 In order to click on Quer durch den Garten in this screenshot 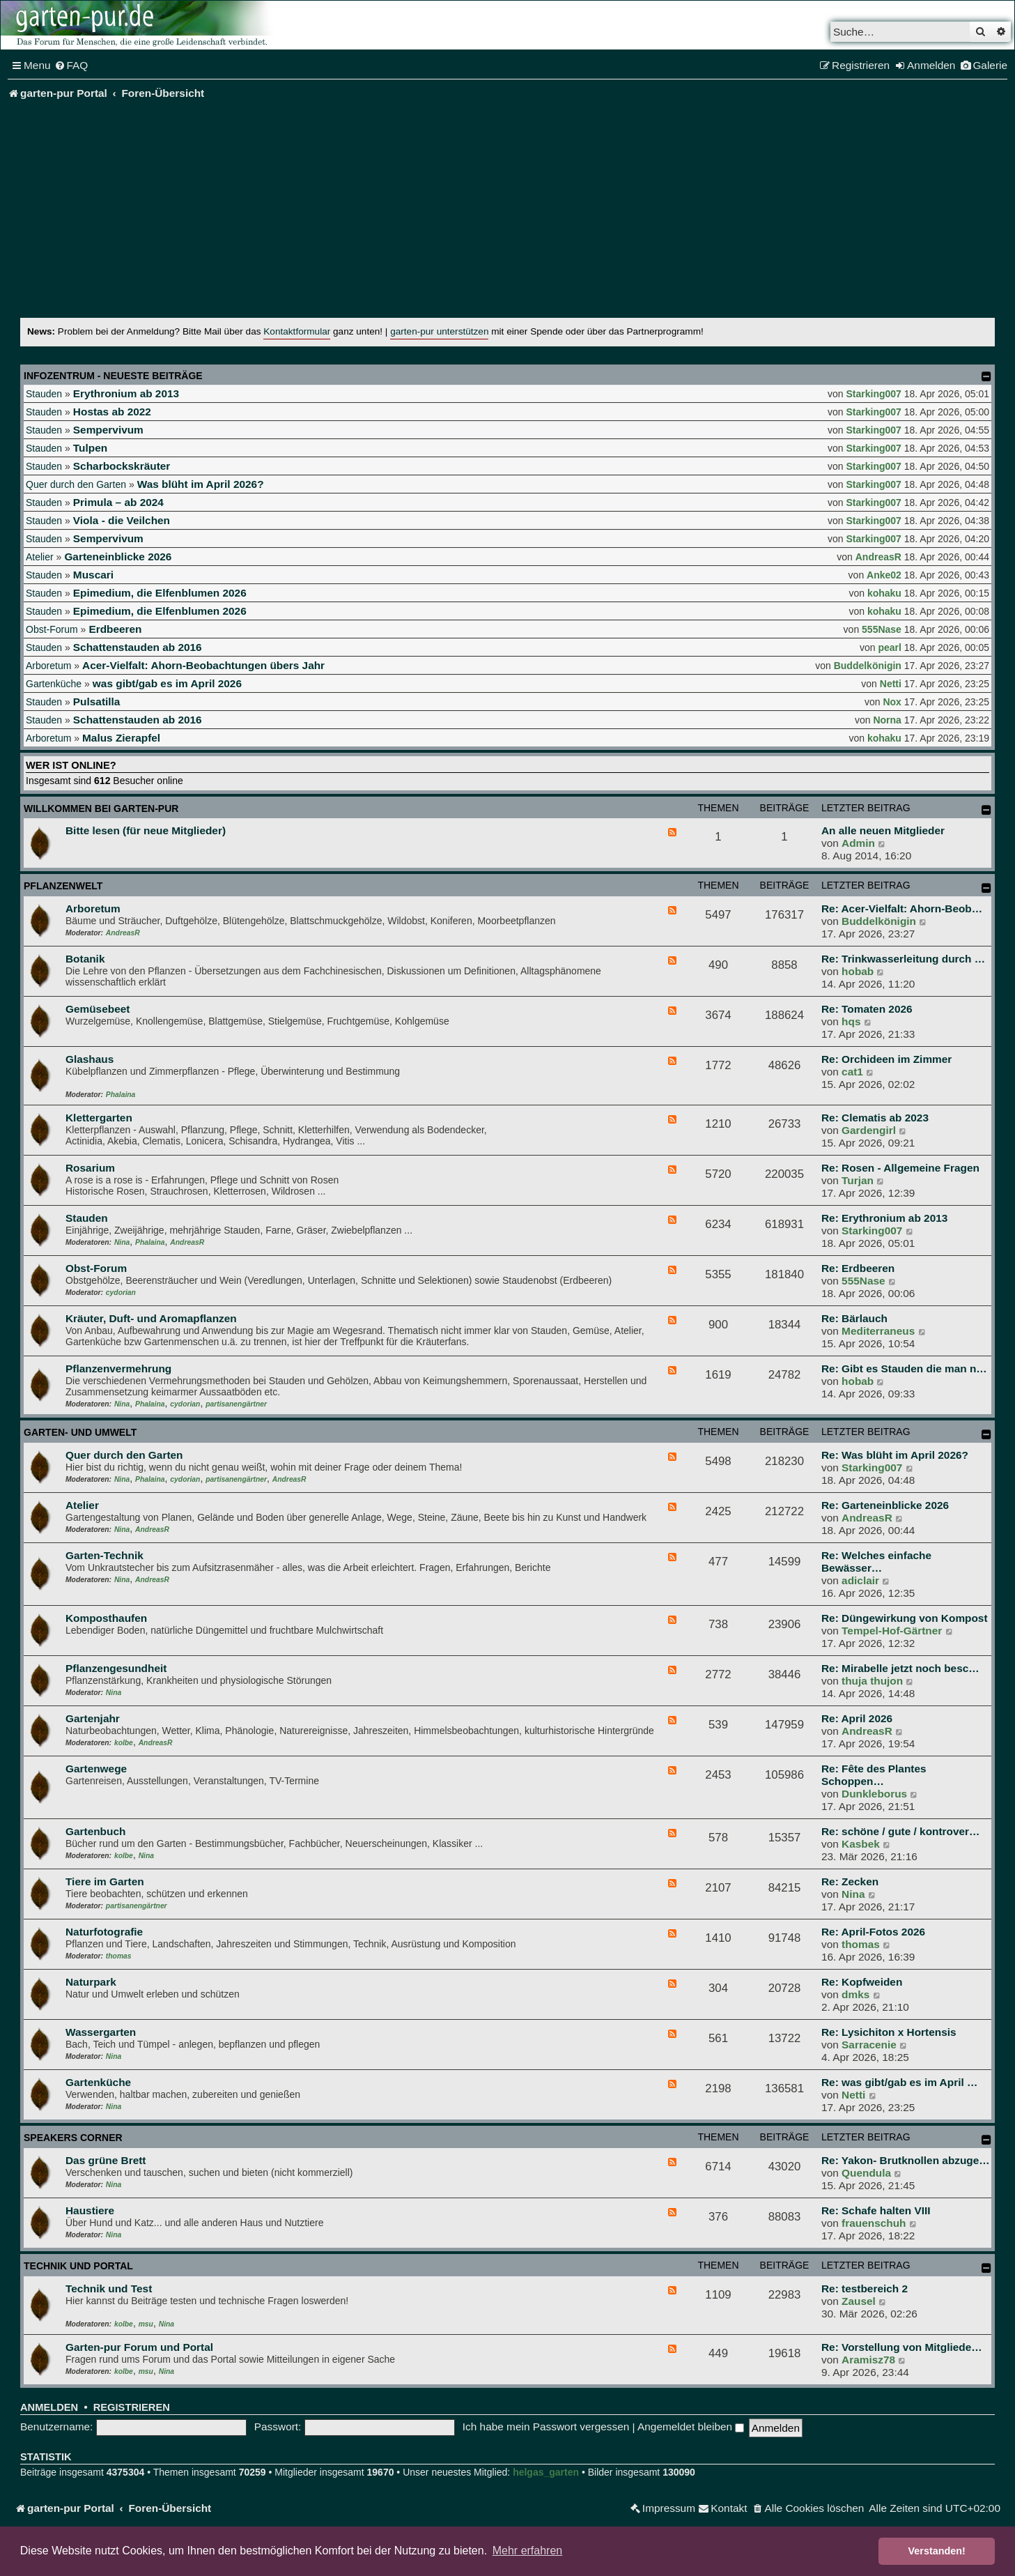, I will do `click(76, 484)`.